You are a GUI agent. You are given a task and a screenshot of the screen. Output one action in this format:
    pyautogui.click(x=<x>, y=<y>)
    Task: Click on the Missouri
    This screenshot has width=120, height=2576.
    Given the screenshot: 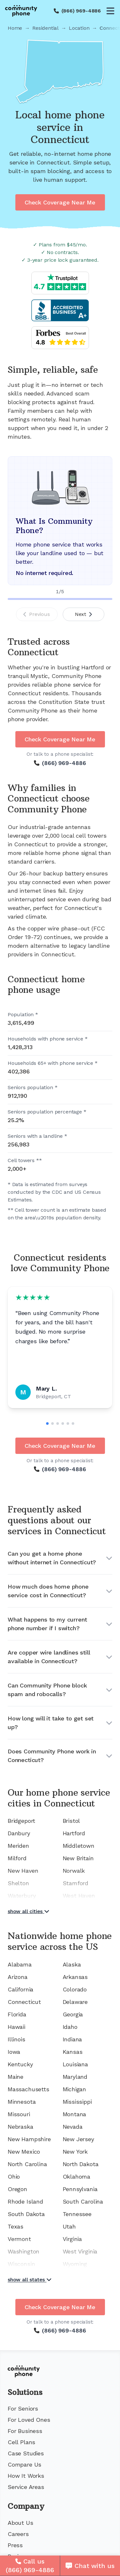 What is the action you would take?
    pyautogui.click(x=19, y=2114)
    